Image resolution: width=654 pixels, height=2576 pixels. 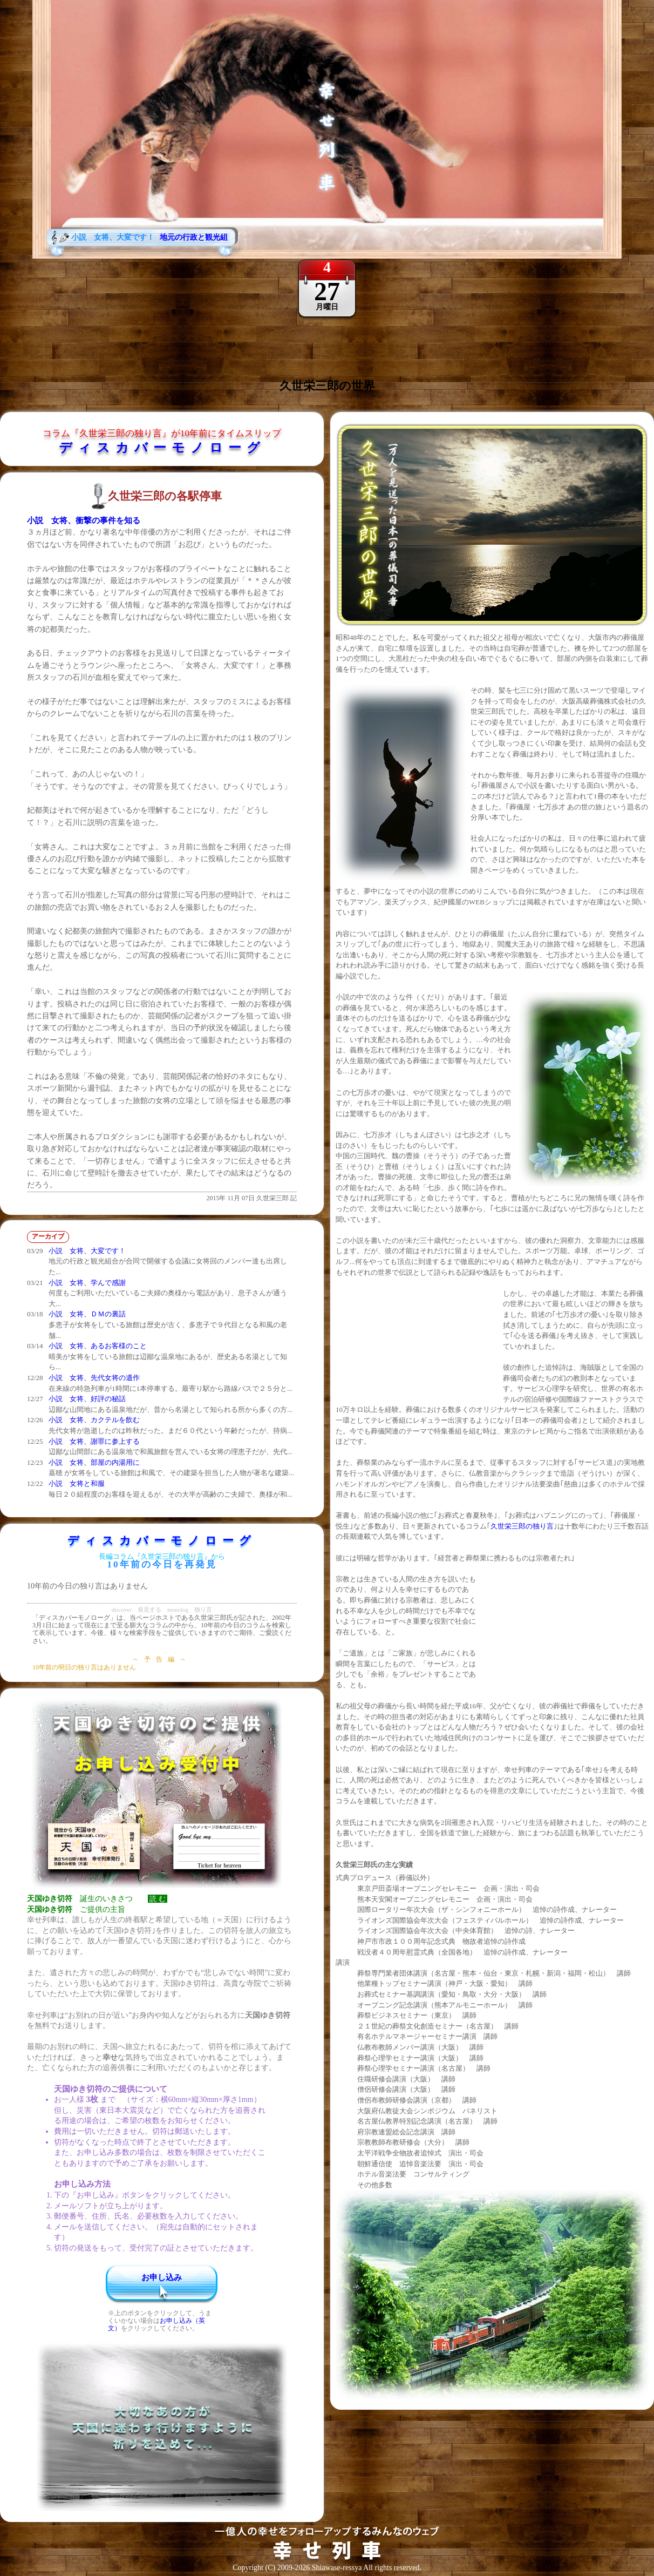 What do you see at coordinates (87, 1314) in the screenshot?
I see `小説 女将、ＤＭの裏話` at bounding box center [87, 1314].